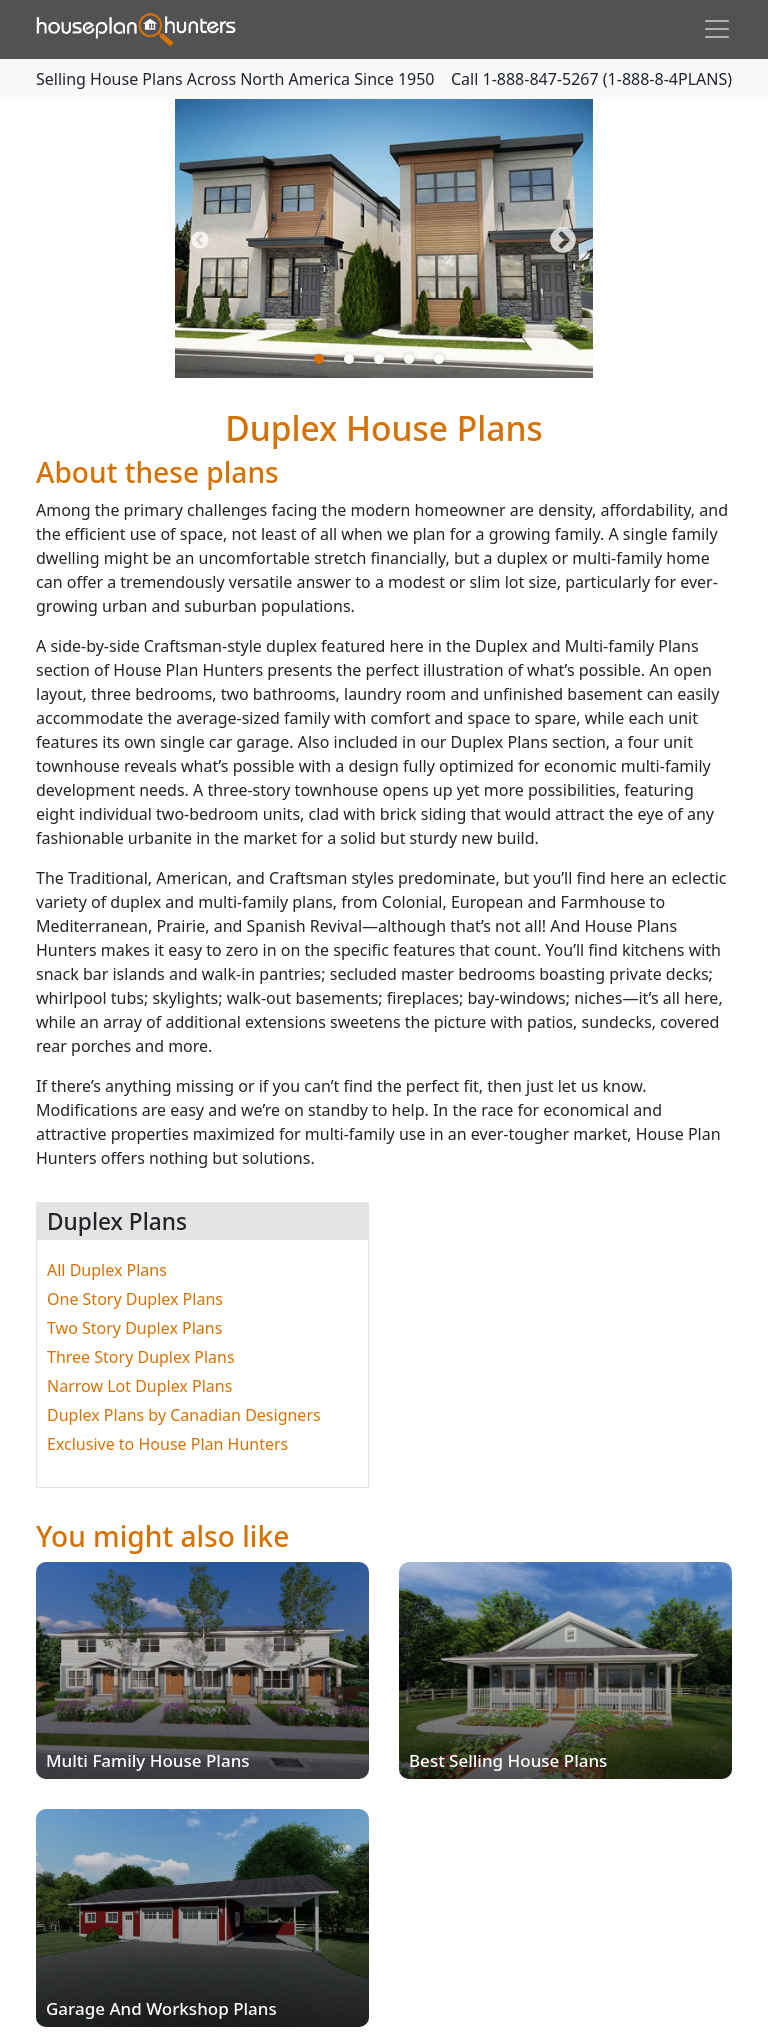  What do you see at coordinates (184, 1415) in the screenshot?
I see `Duplex Plans by Canadian Designers` at bounding box center [184, 1415].